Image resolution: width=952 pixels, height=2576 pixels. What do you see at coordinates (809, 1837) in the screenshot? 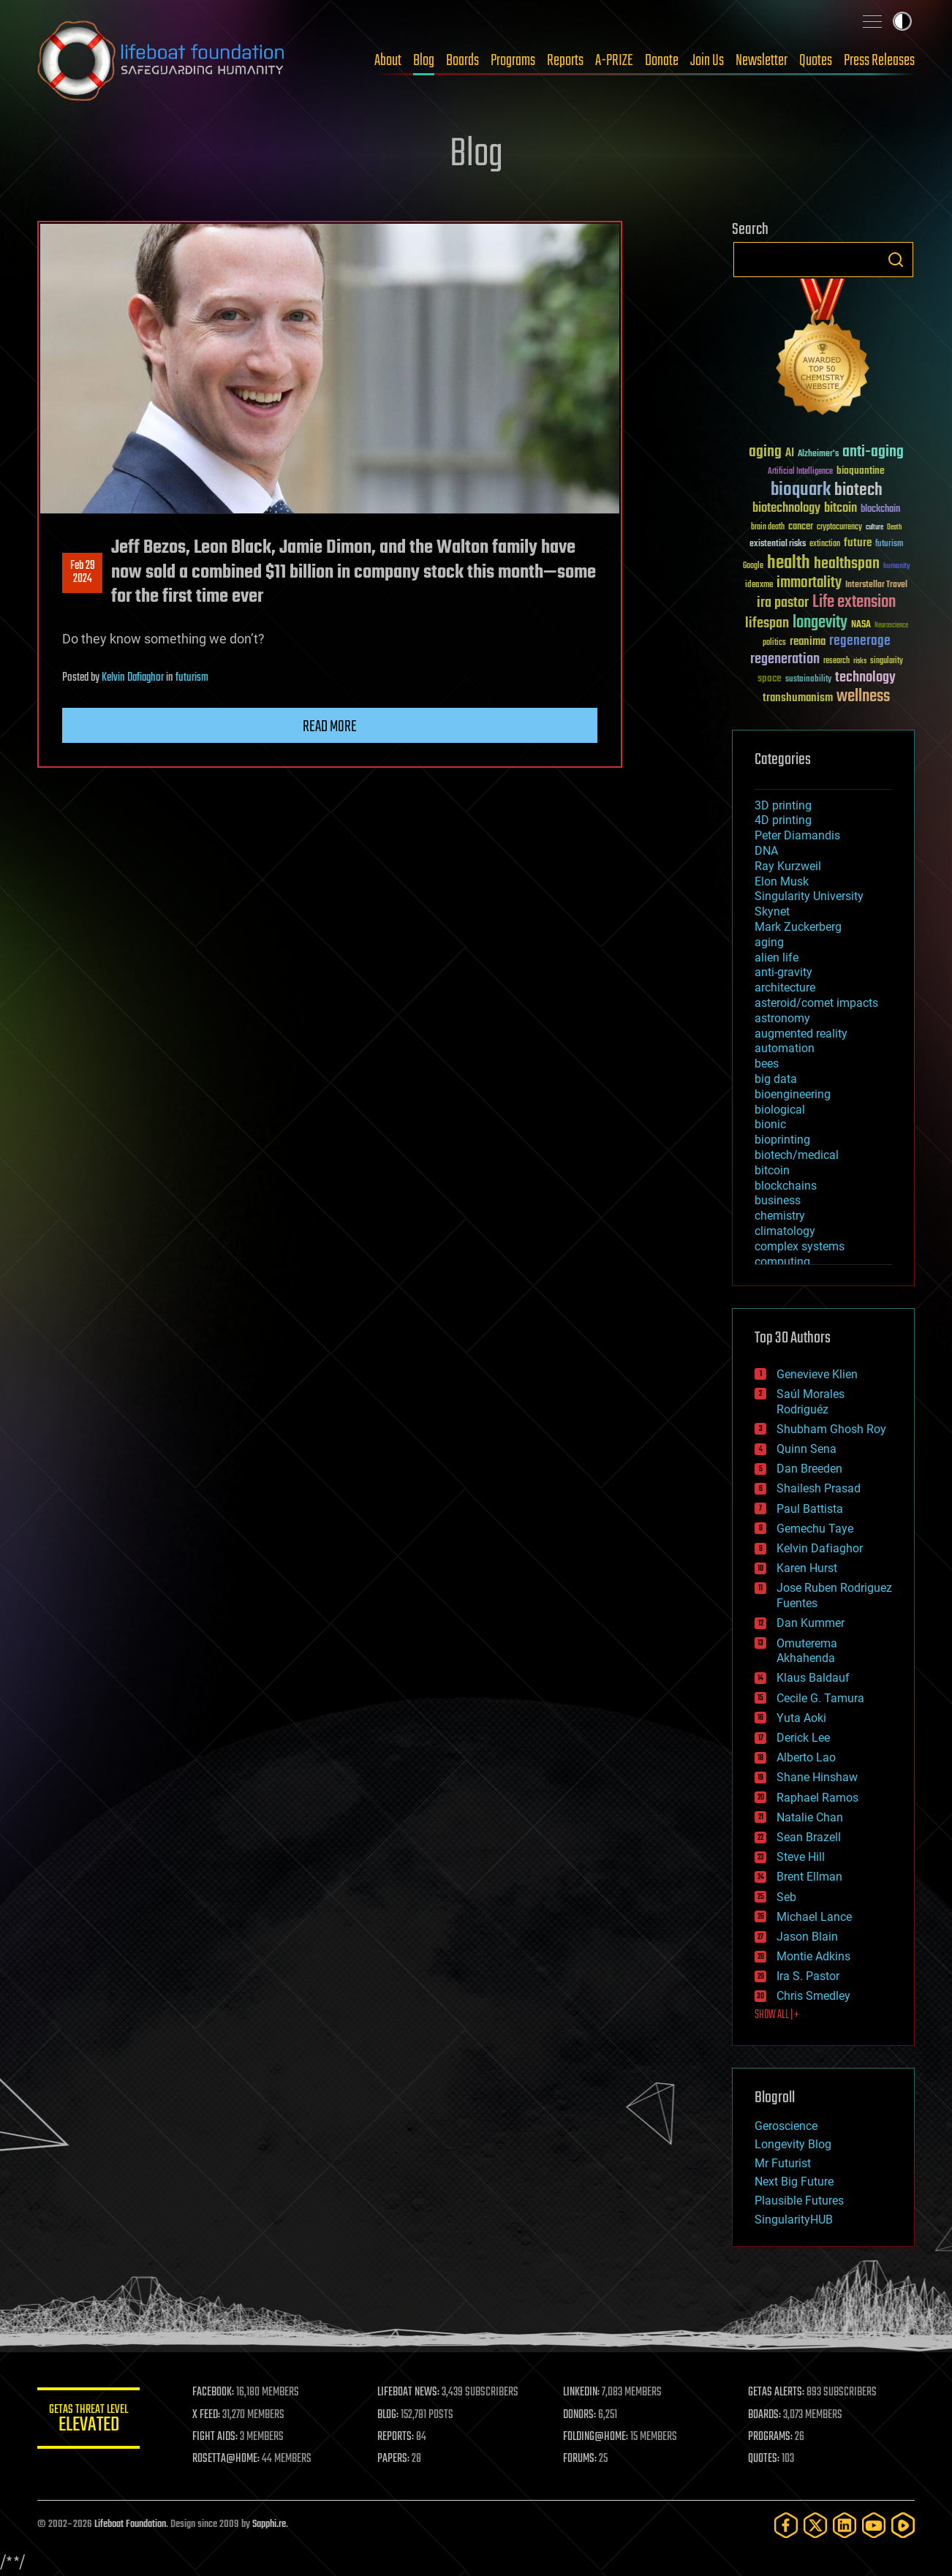
I see `Sean Brazell` at bounding box center [809, 1837].